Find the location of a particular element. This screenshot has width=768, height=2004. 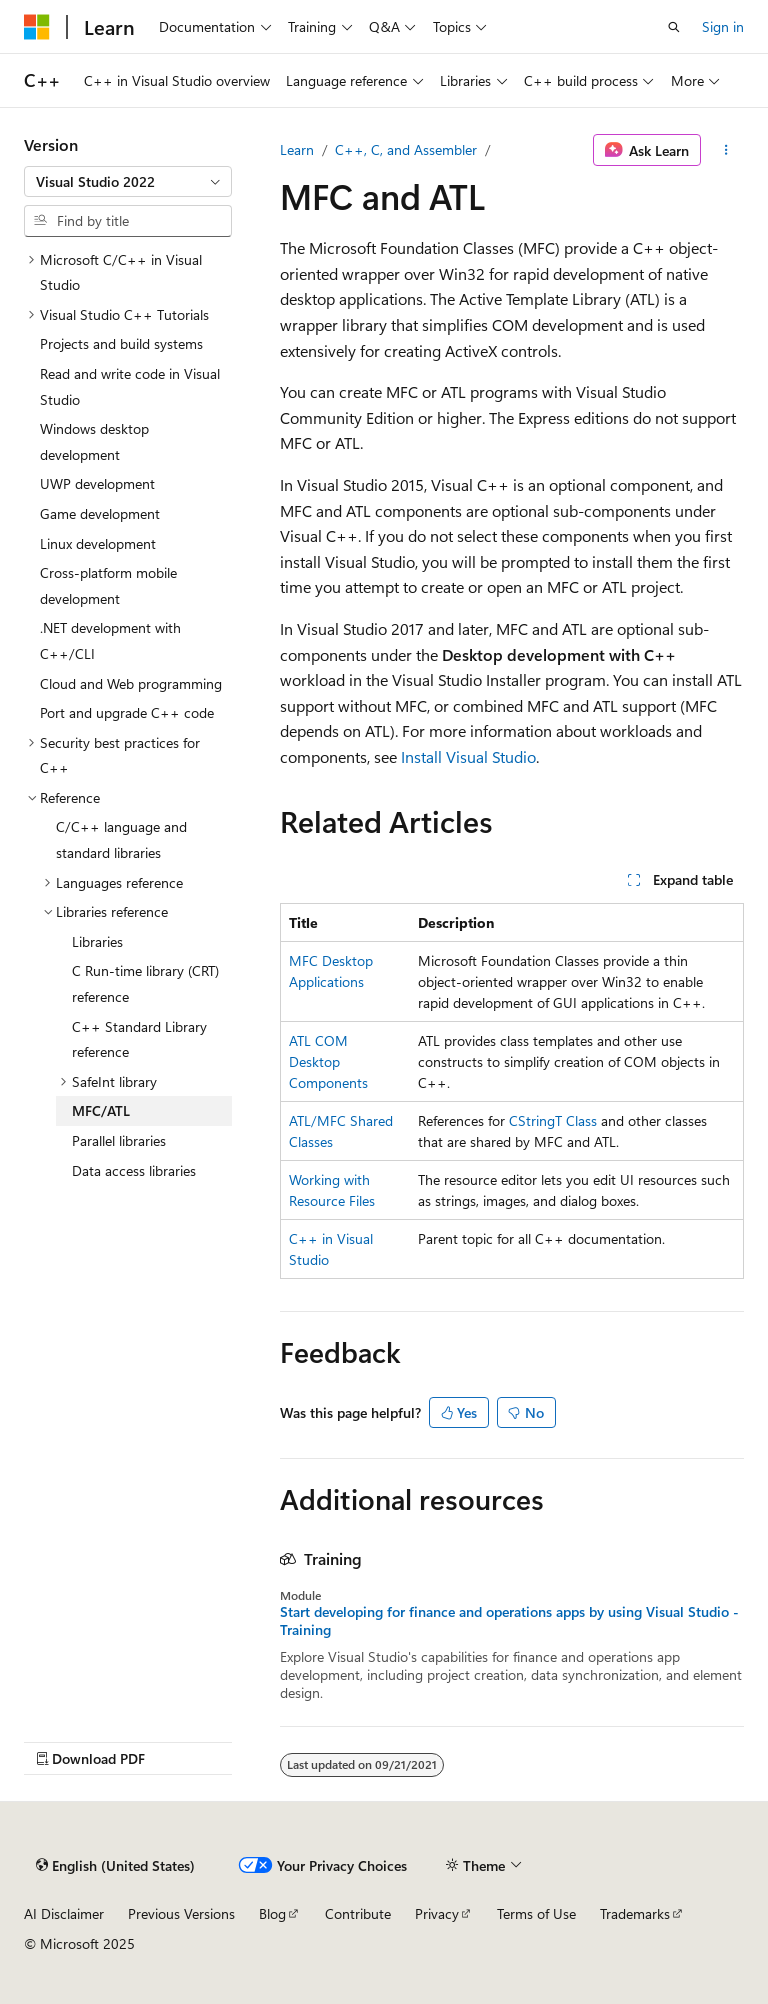

C Run-time library (CRT) reference [treeitem] is located at coordinates (145, 983).